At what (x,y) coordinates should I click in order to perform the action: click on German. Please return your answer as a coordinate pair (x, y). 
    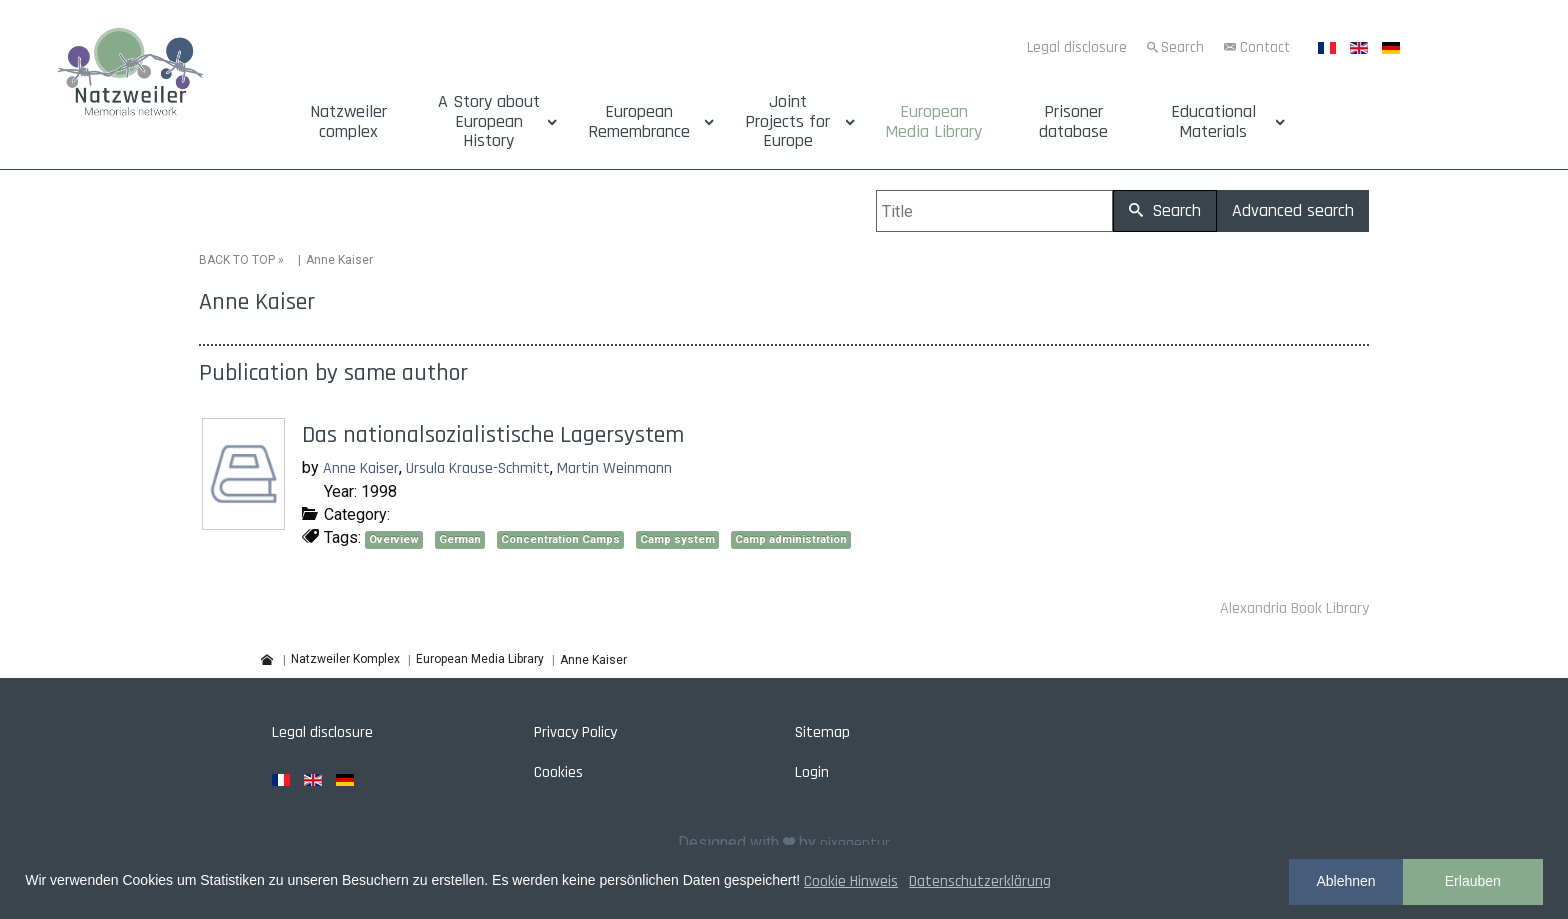
    Looking at the image, I should click on (460, 539).